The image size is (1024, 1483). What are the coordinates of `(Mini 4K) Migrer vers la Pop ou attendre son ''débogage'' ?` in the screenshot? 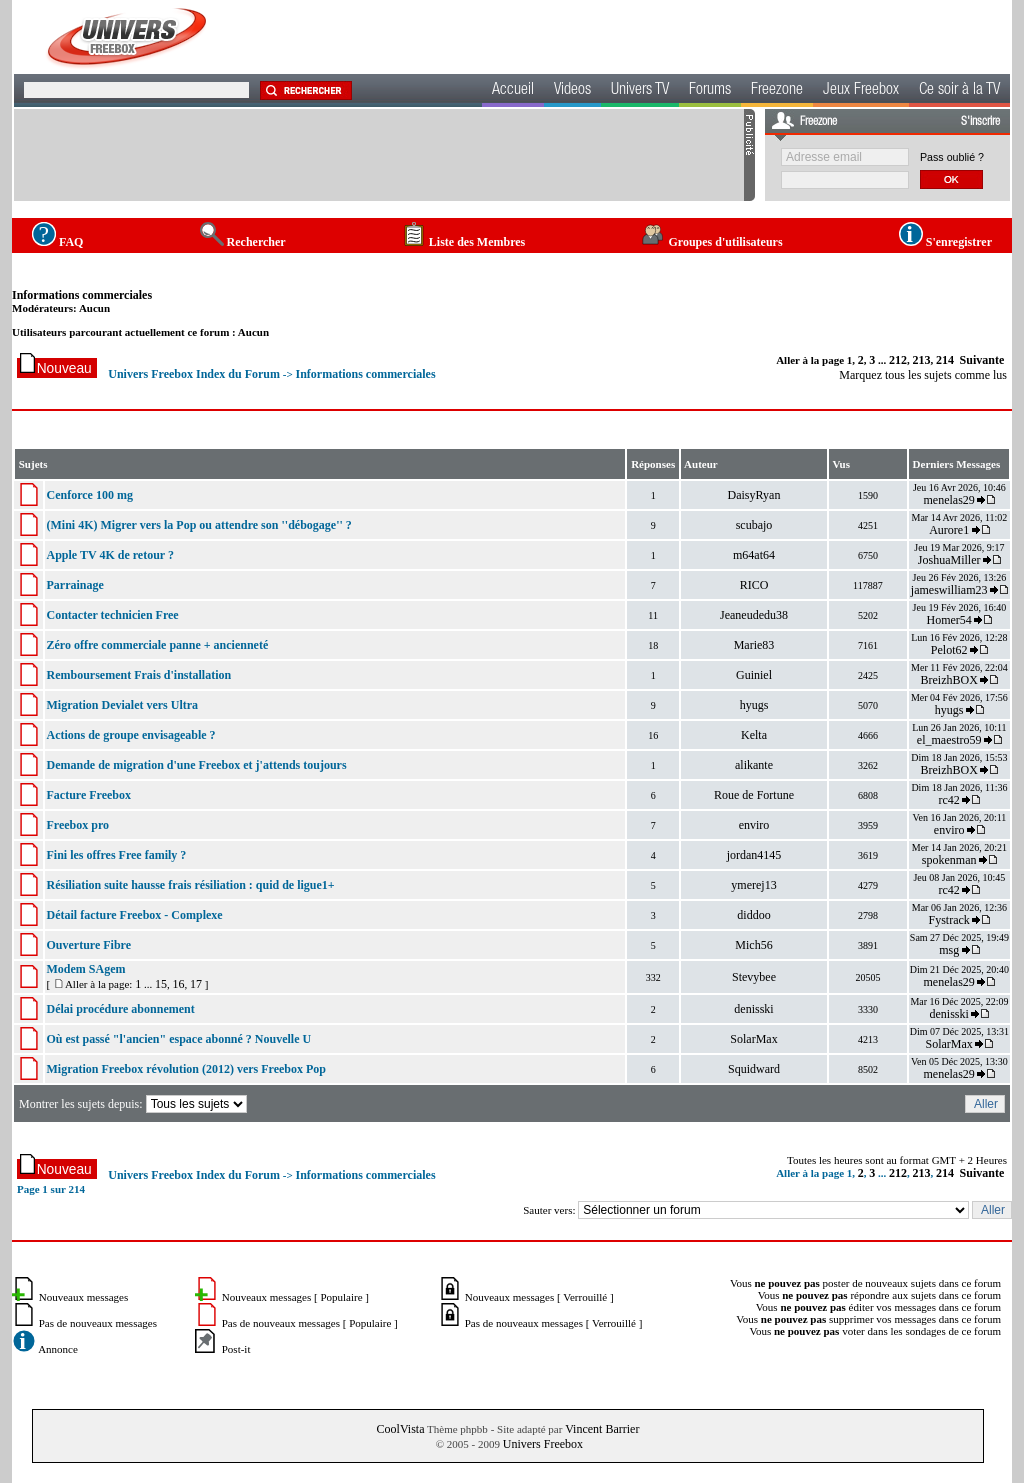 It's located at (198, 525).